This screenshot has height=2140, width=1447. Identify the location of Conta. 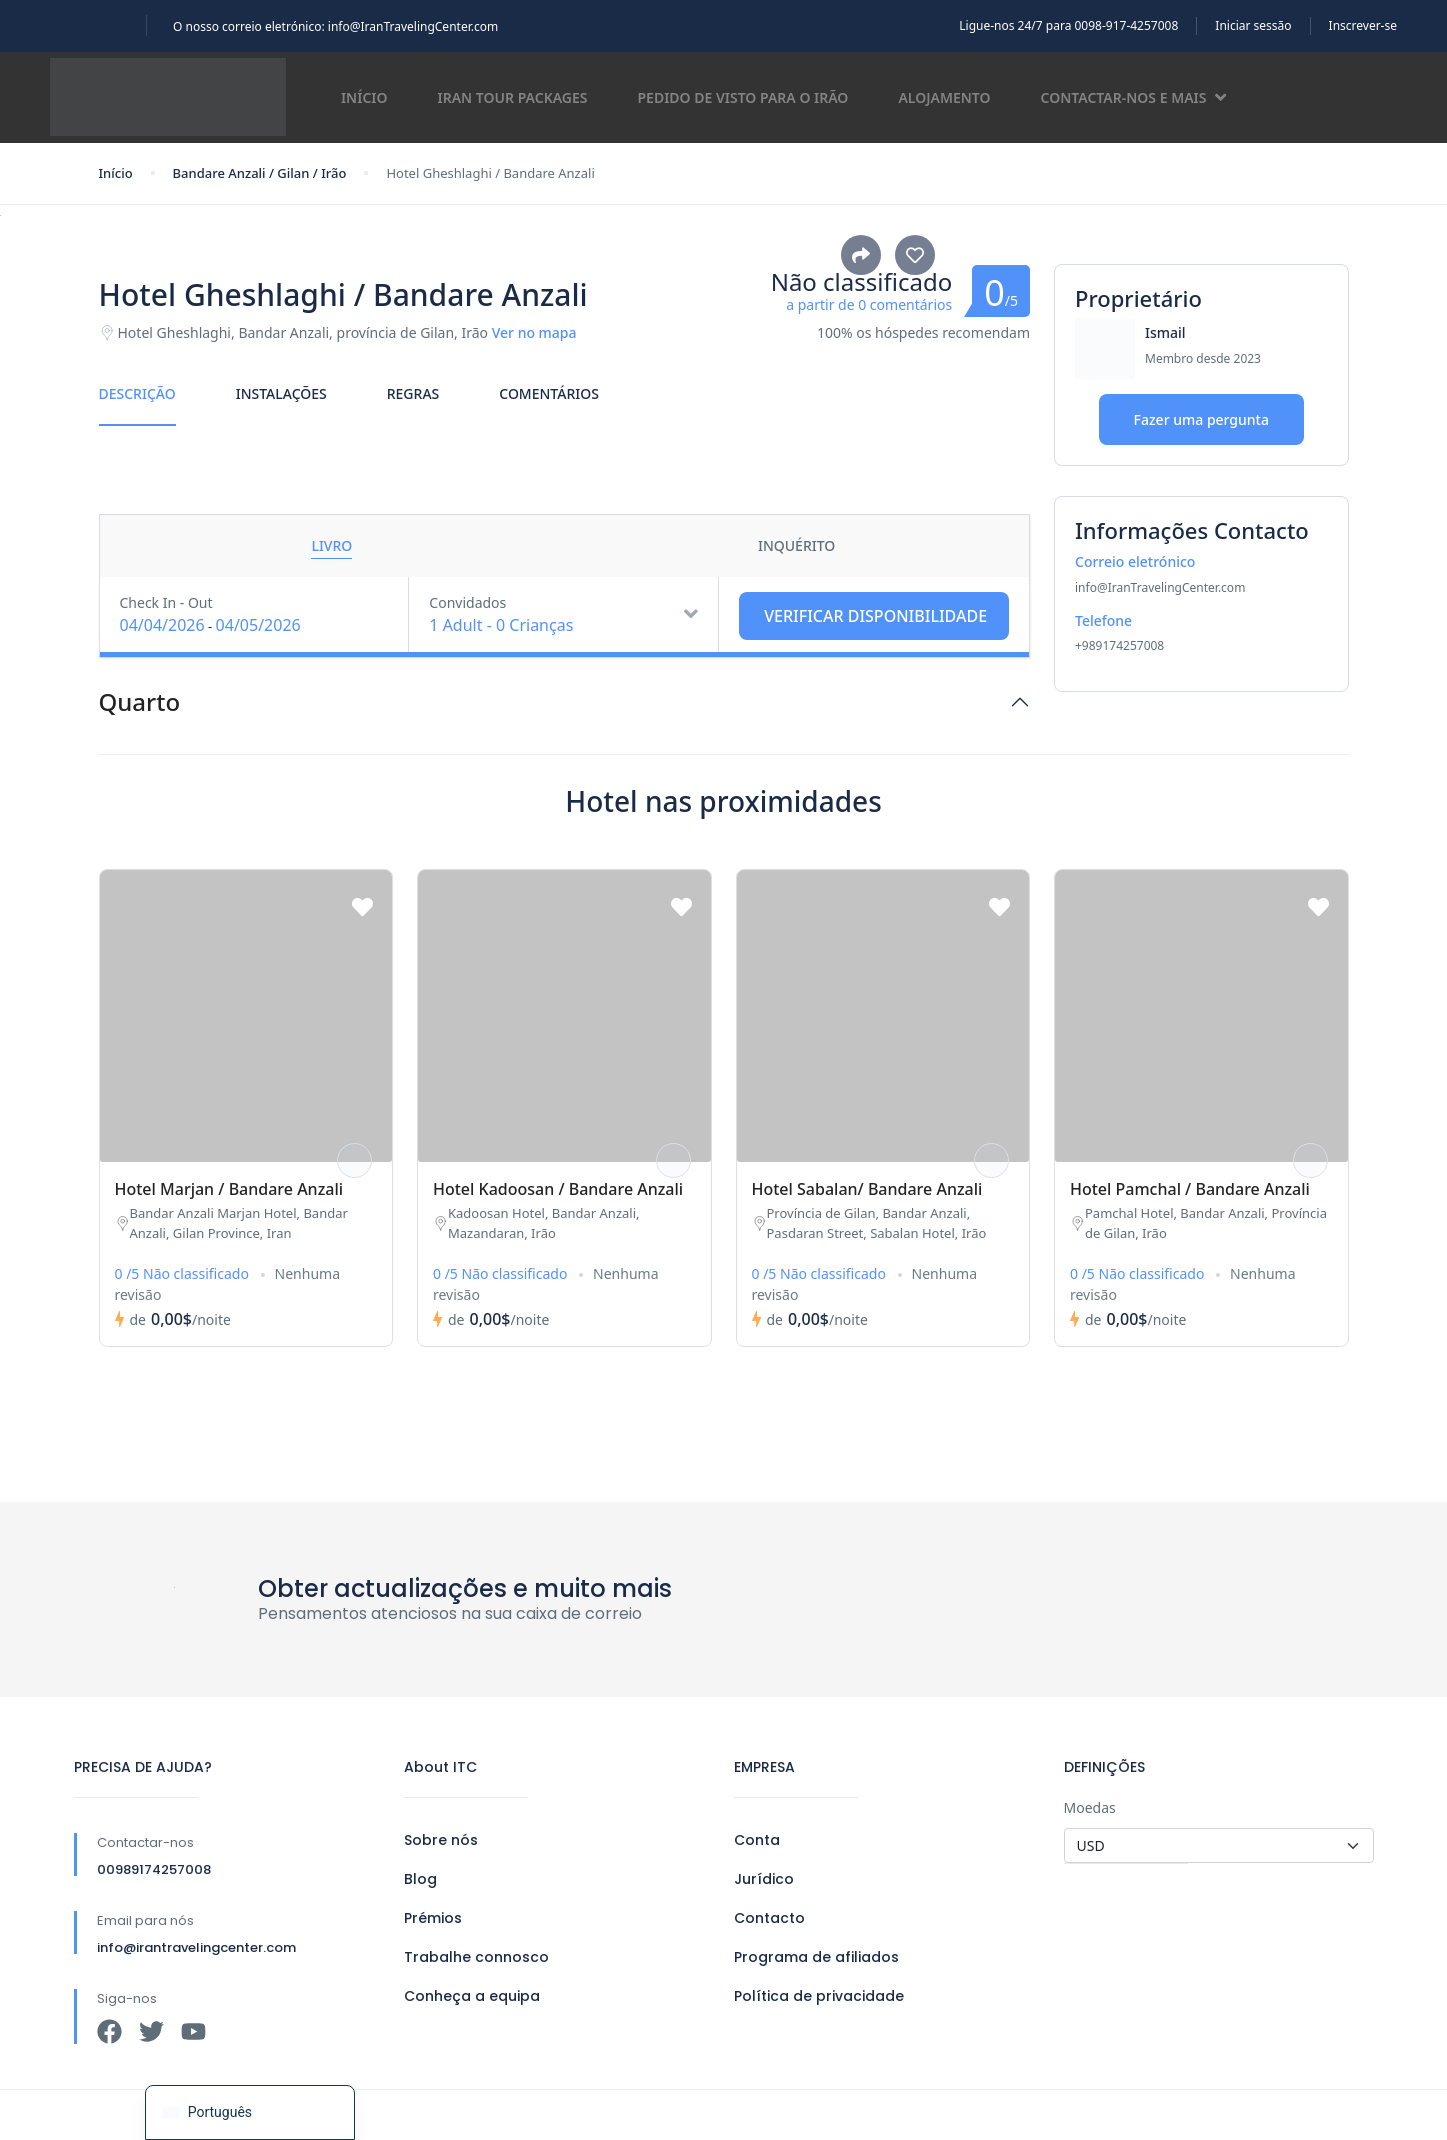
(757, 1840).